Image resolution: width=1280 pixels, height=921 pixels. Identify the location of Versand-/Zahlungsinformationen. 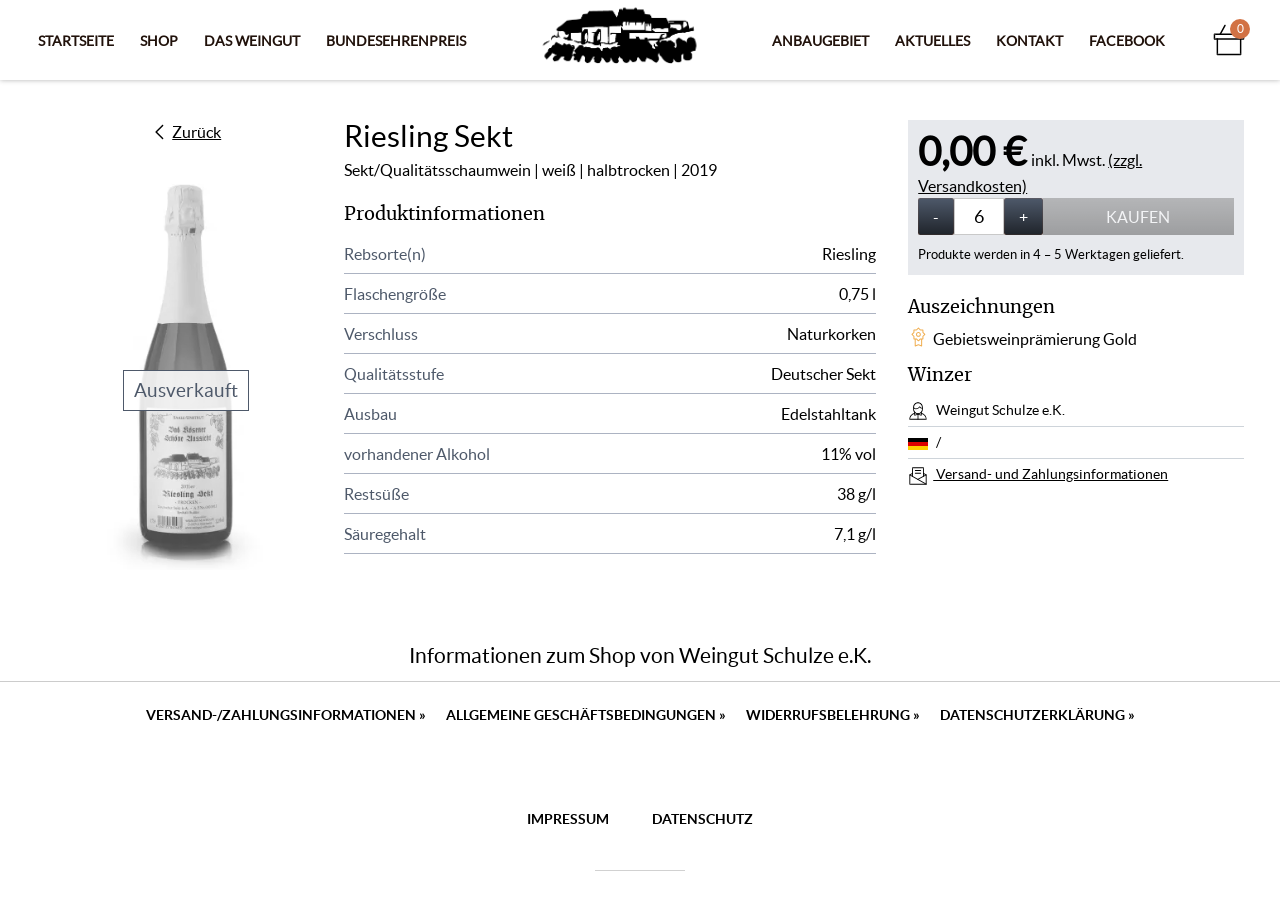
(286, 715).